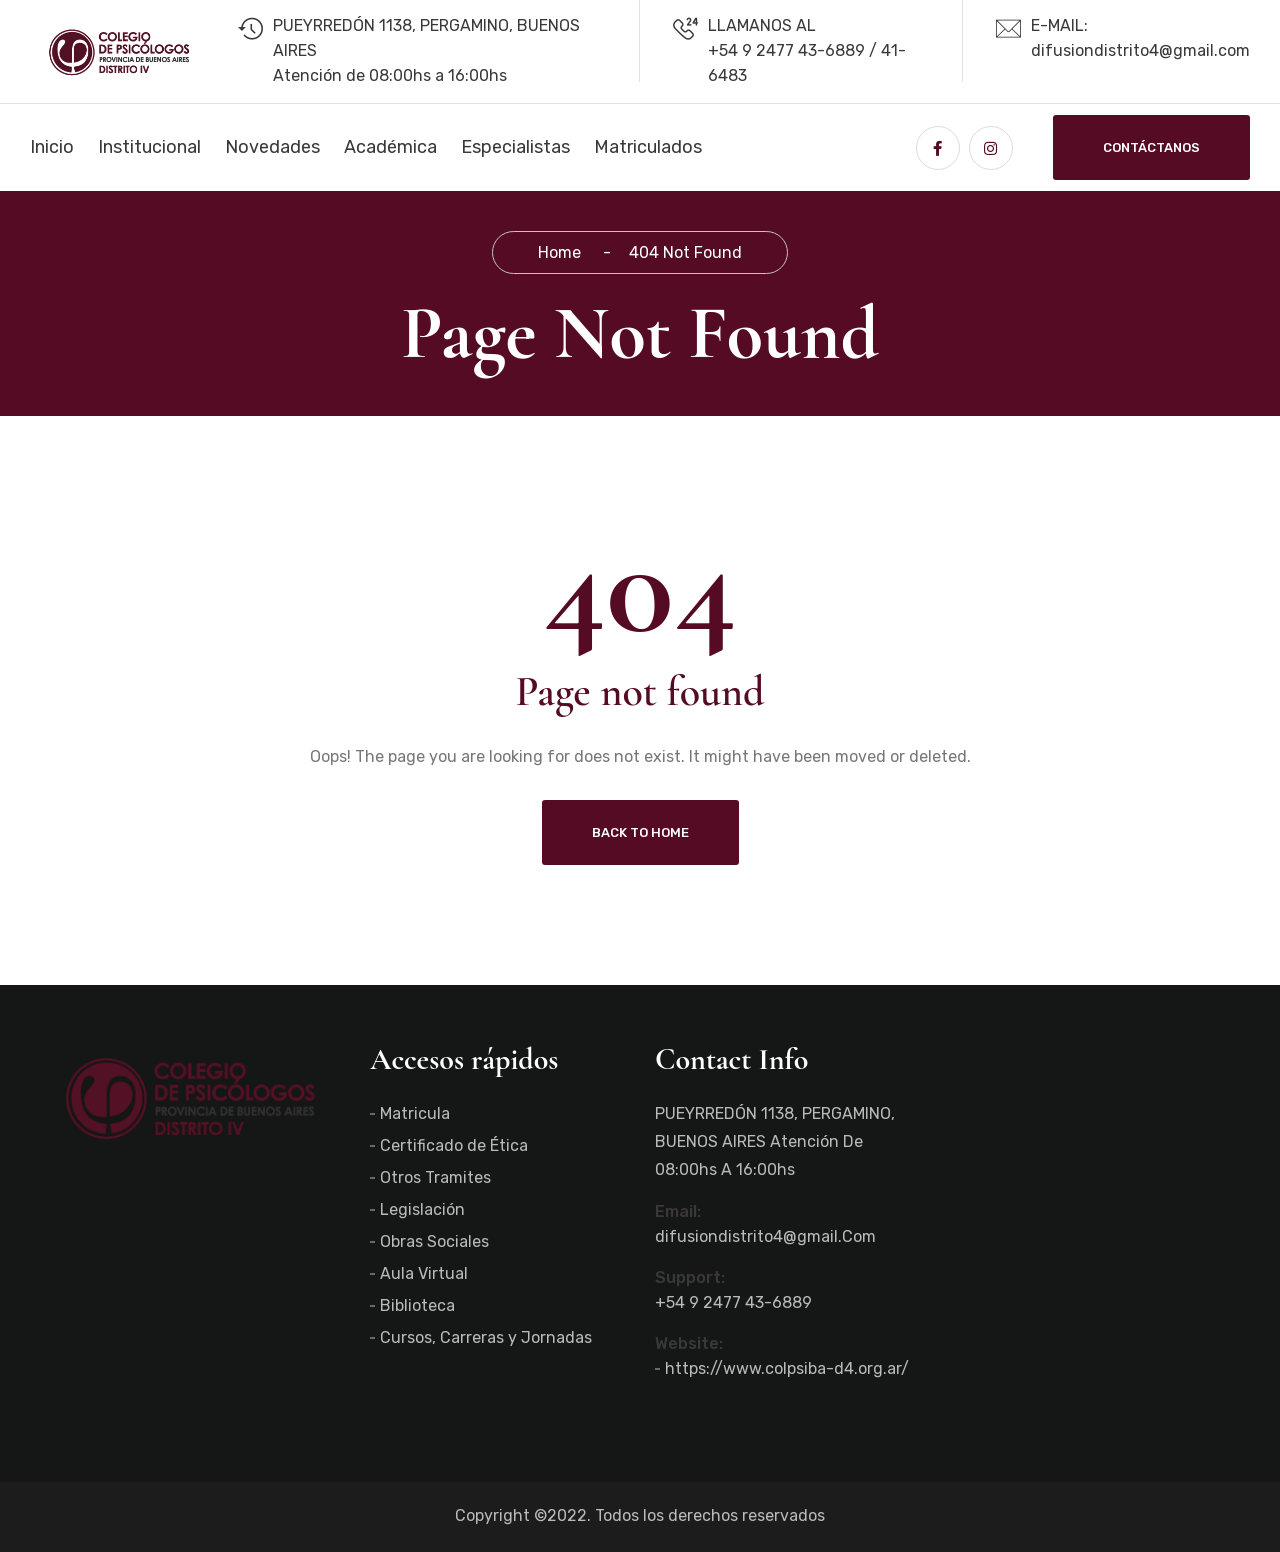 Image resolution: width=1280 pixels, height=1552 pixels. Describe the element at coordinates (640, 832) in the screenshot. I see `Back To Home` at that location.